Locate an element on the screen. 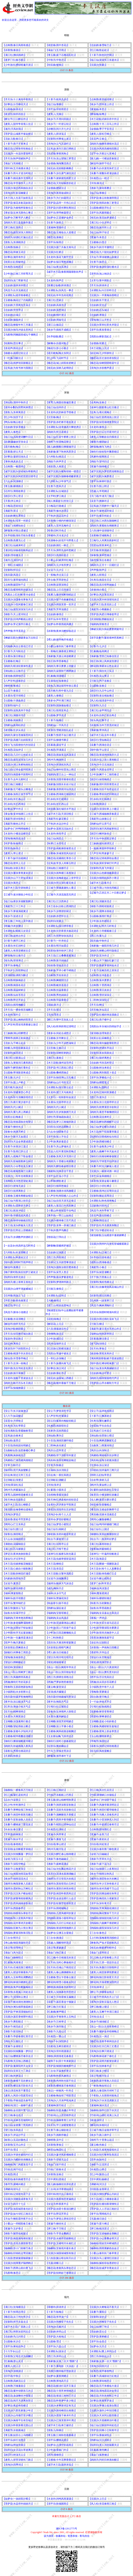 This screenshot has width=133, height=2576. 【解连环(怨怀无托)】 is located at coordinates (18, 1323).